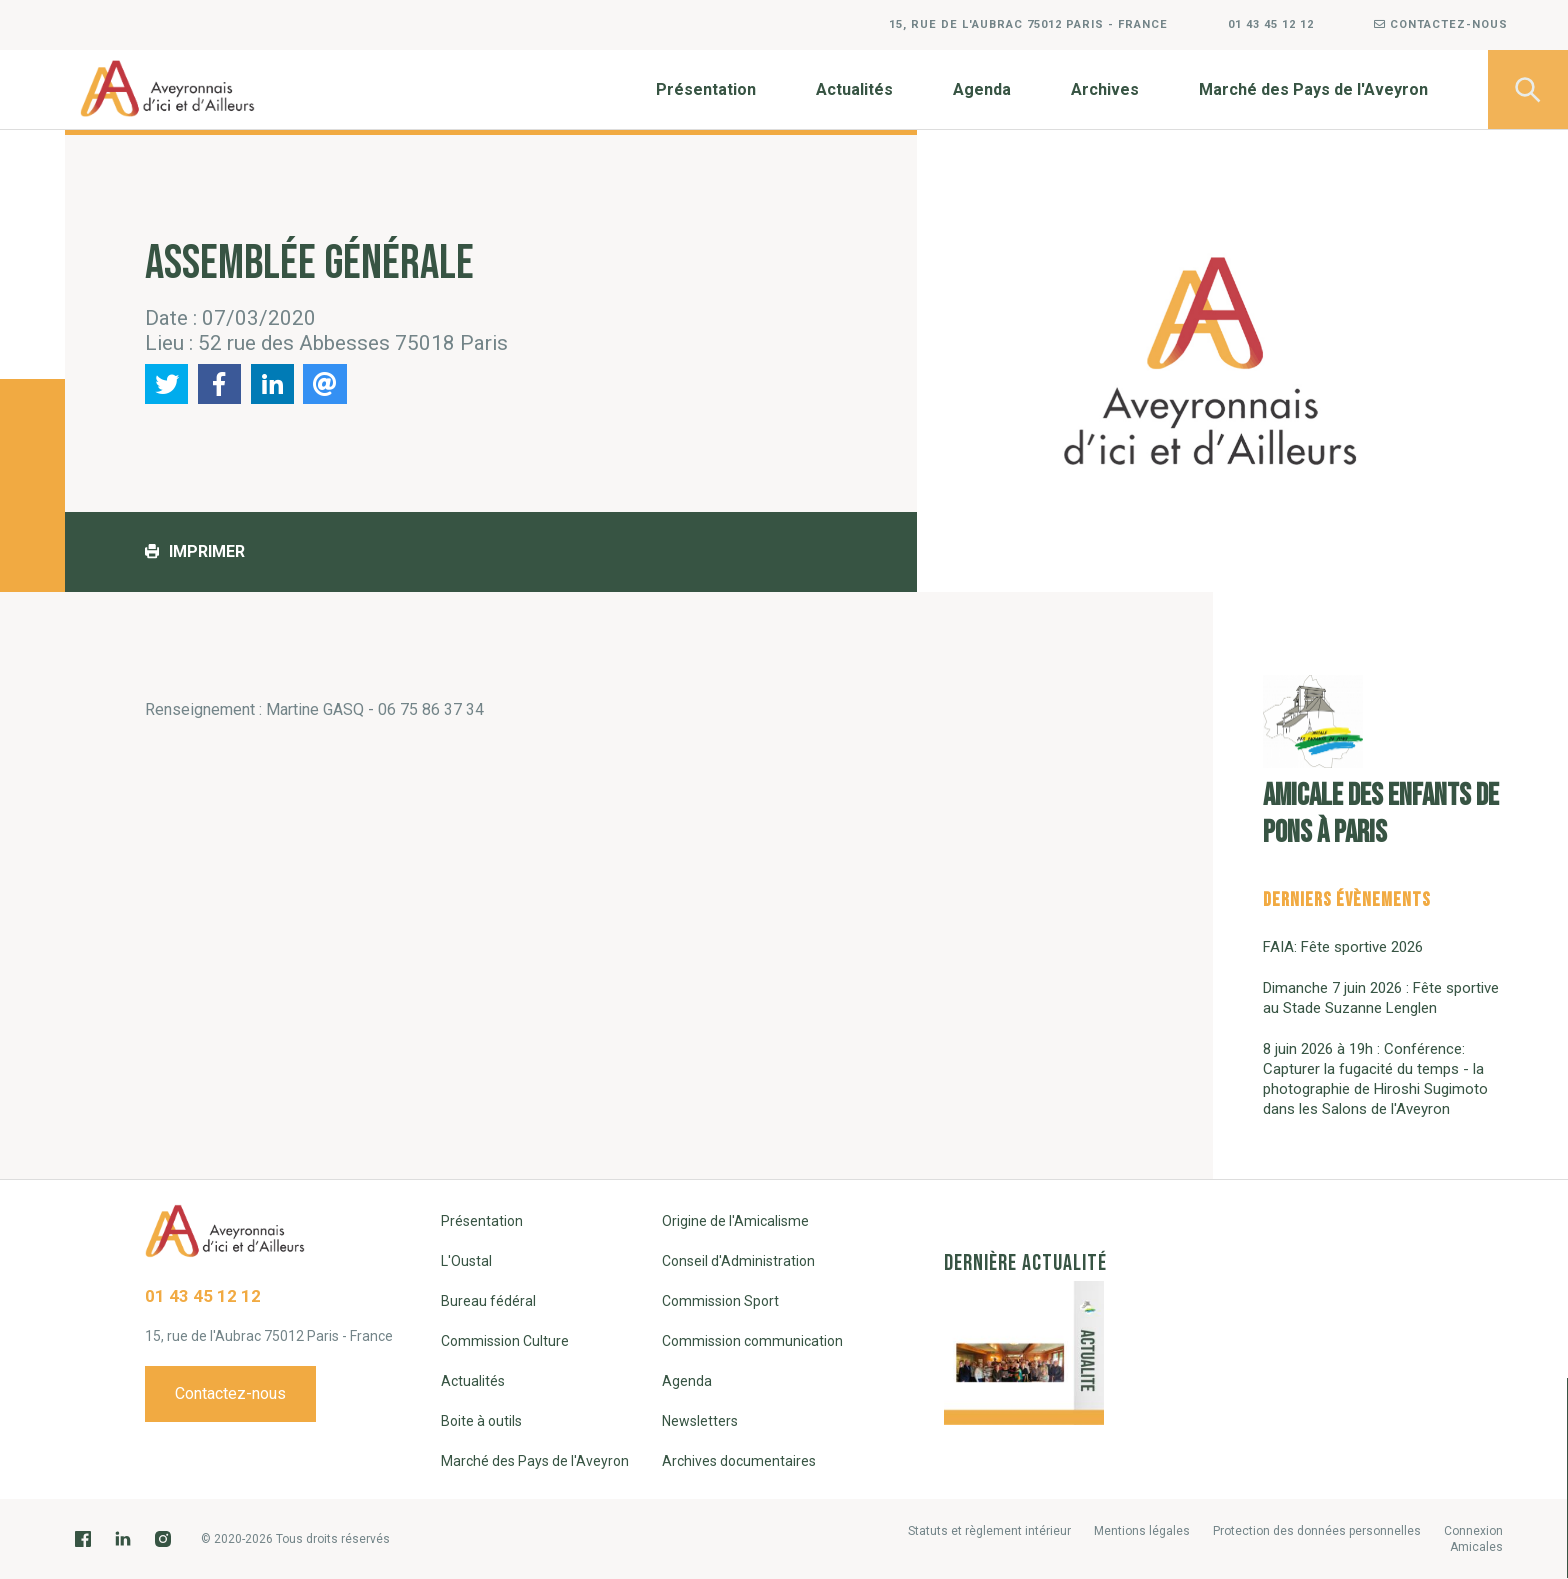  I want to click on Présentation, so click(706, 89).